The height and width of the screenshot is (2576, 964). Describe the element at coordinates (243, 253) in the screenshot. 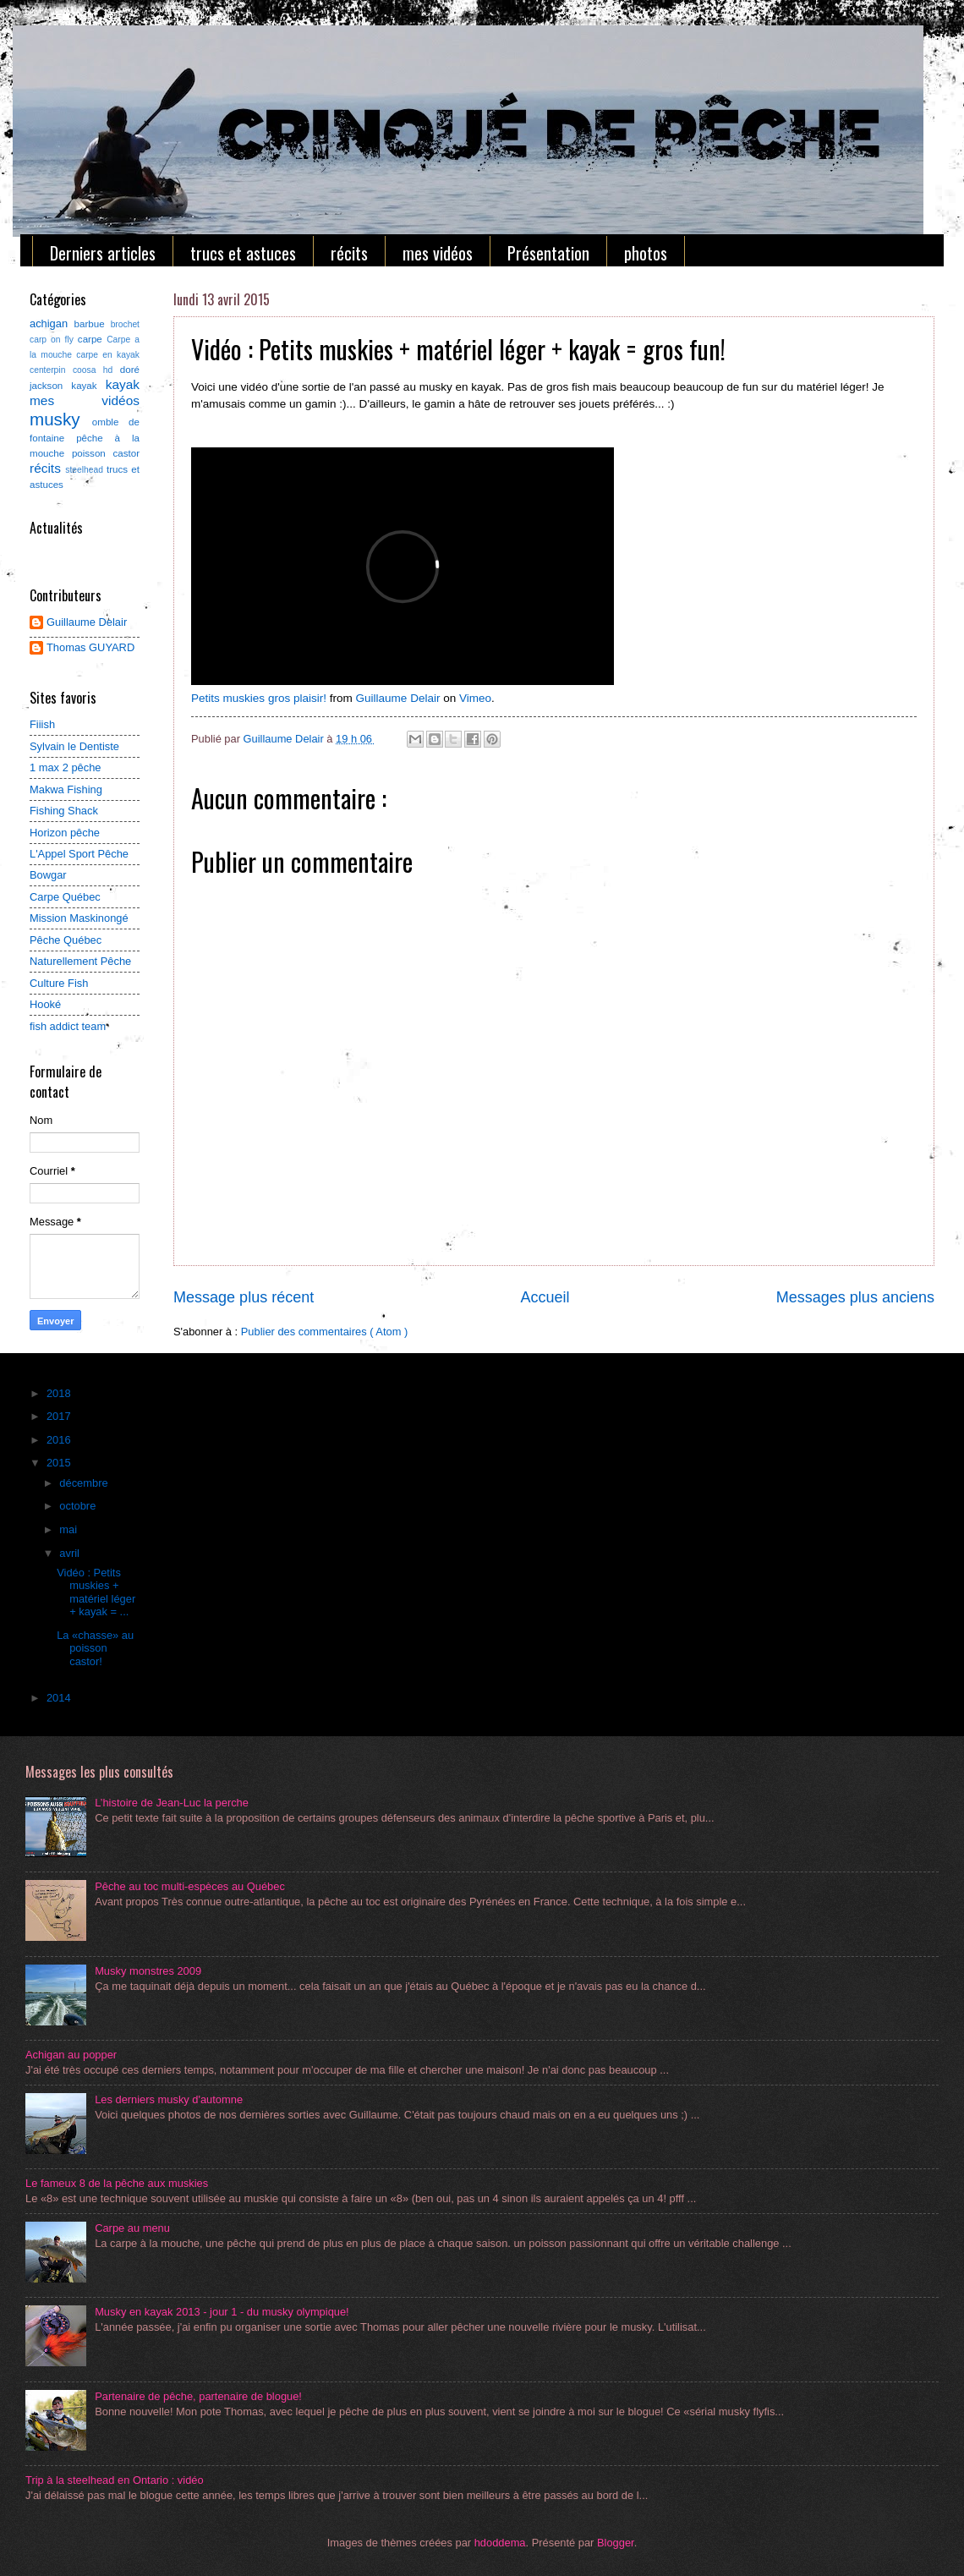

I see `trucs et astuces` at that location.